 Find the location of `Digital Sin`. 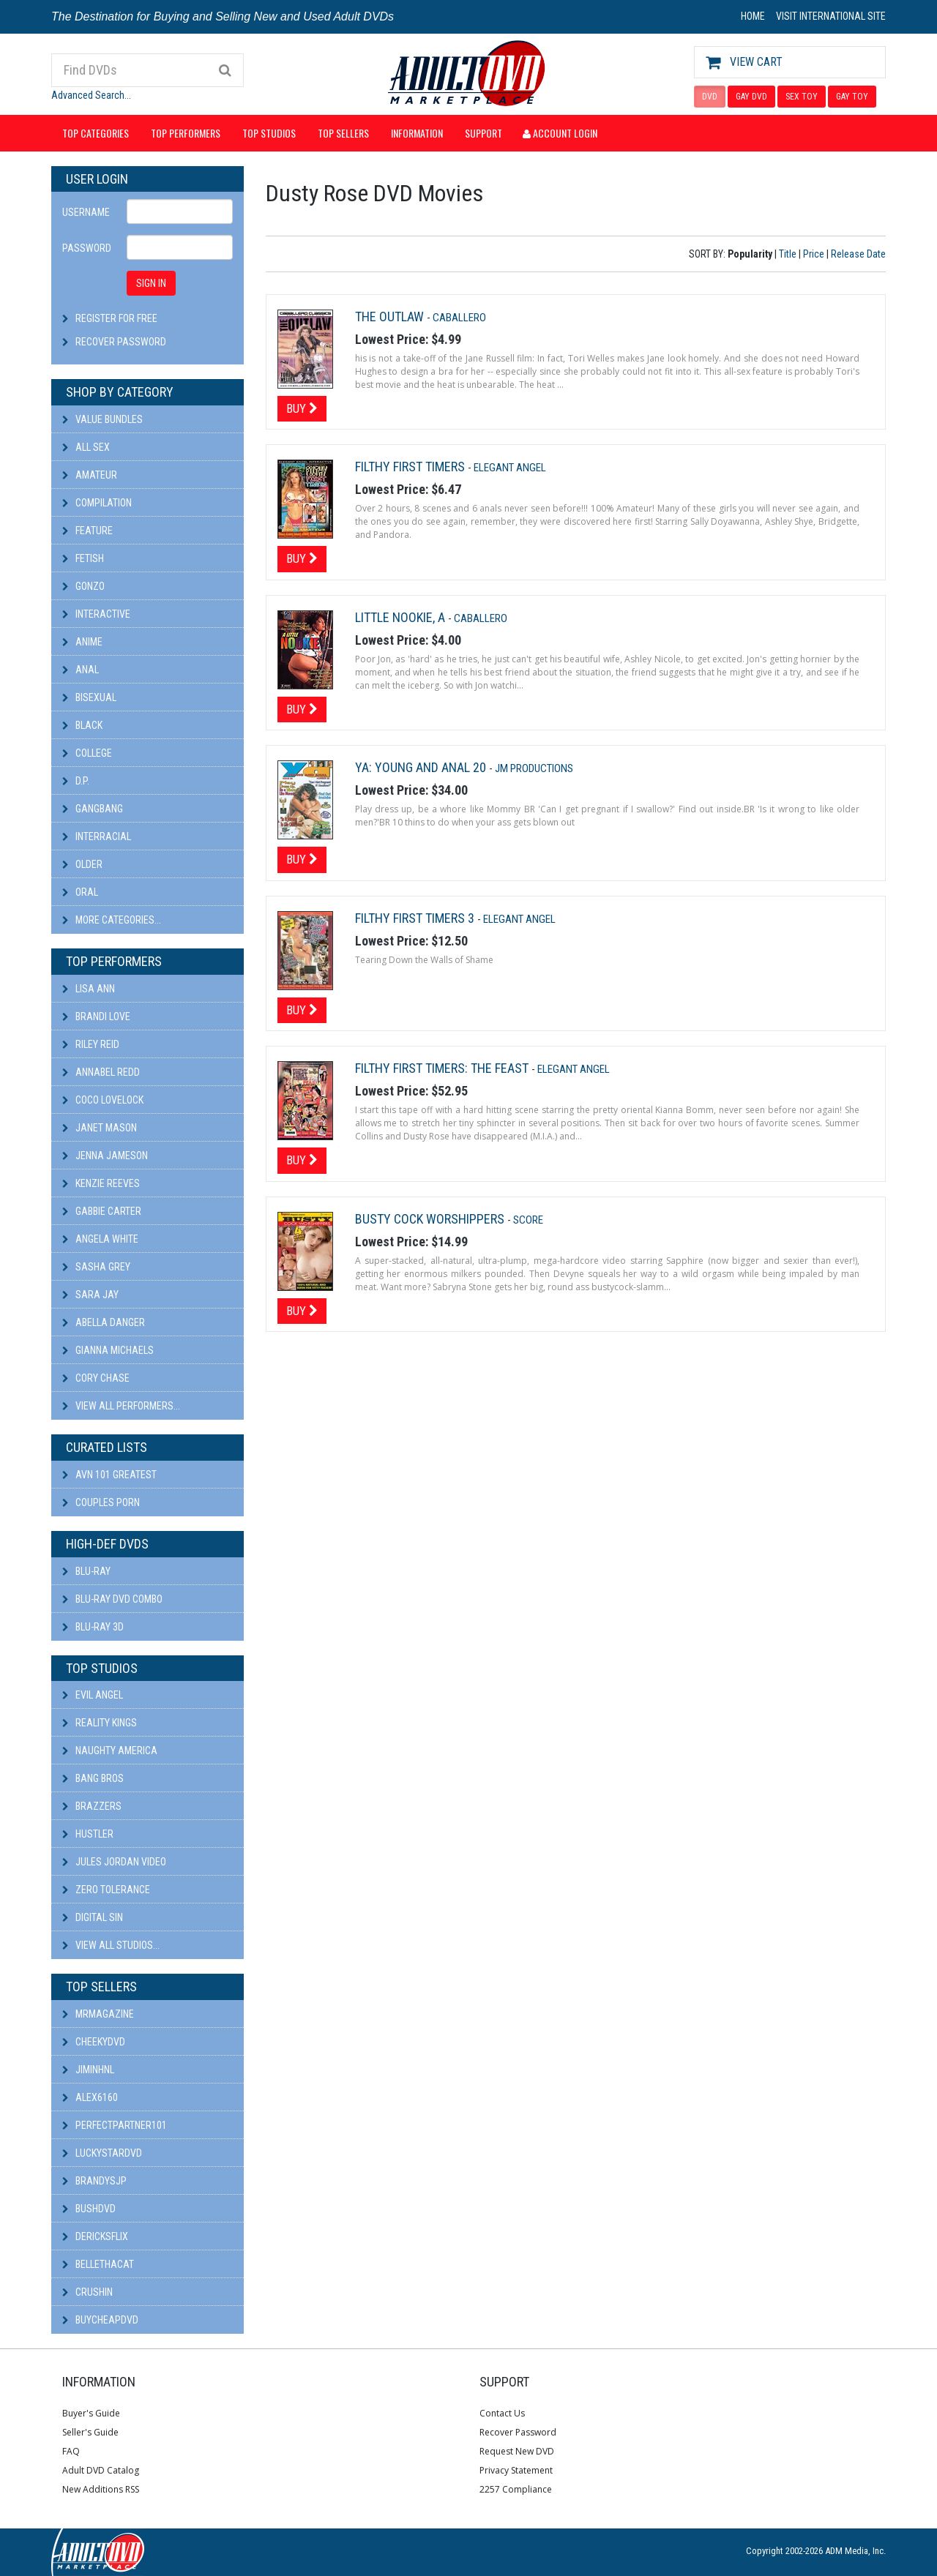

Digital Sin is located at coordinates (92, 1917).